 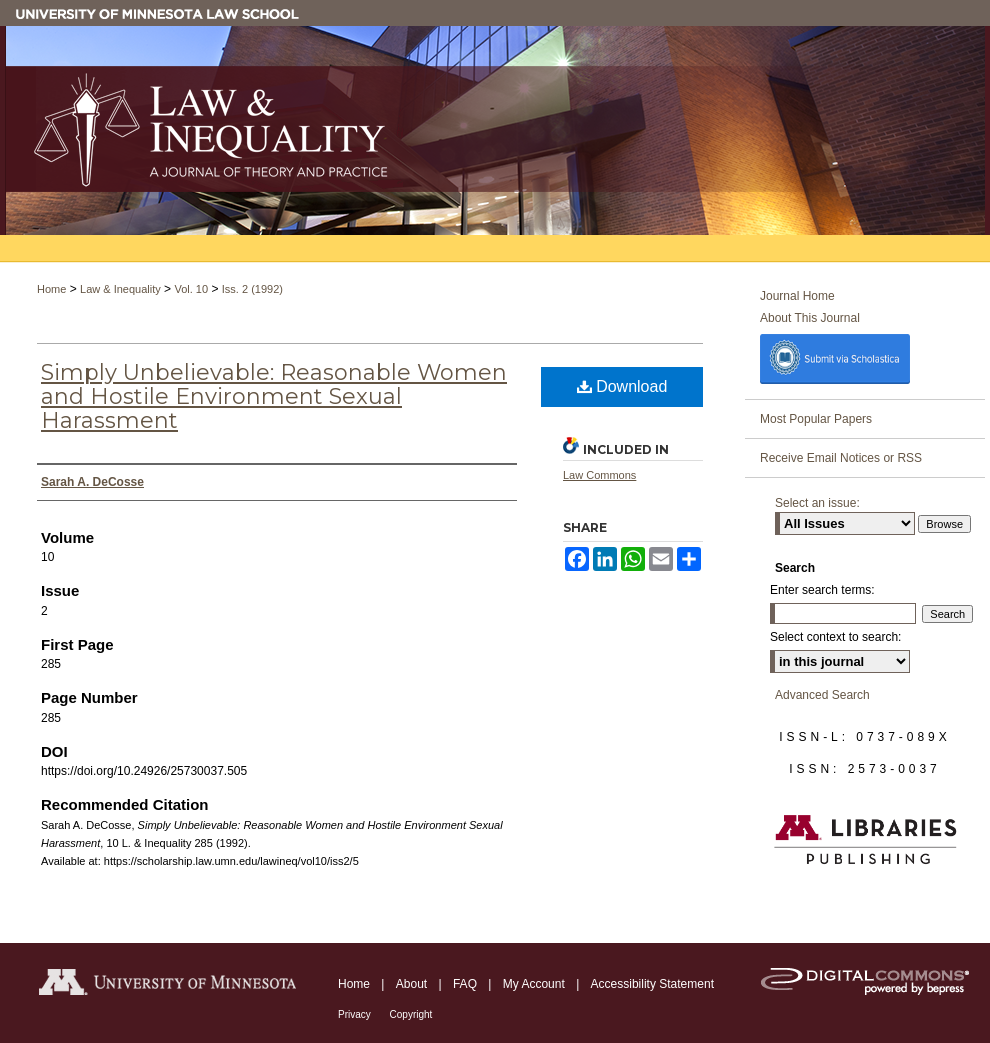 What do you see at coordinates (599, 475) in the screenshot?
I see `Law Commons` at bounding box center [599, 475].